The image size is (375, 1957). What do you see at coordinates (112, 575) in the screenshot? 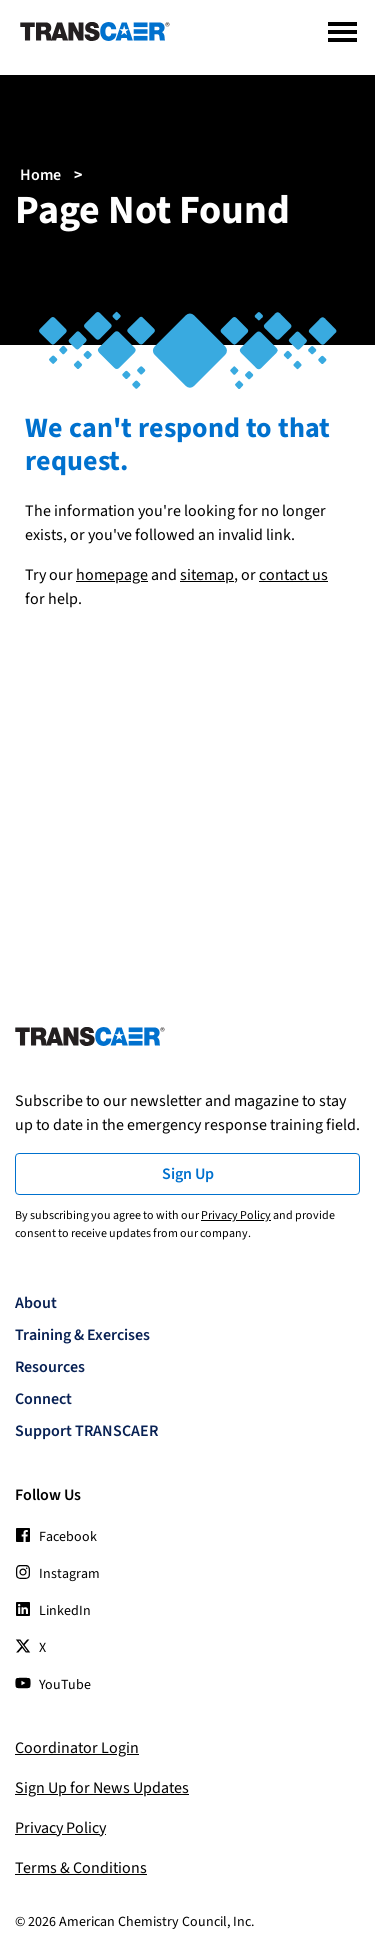
I see `homepage` at bounding box center [112, 575].